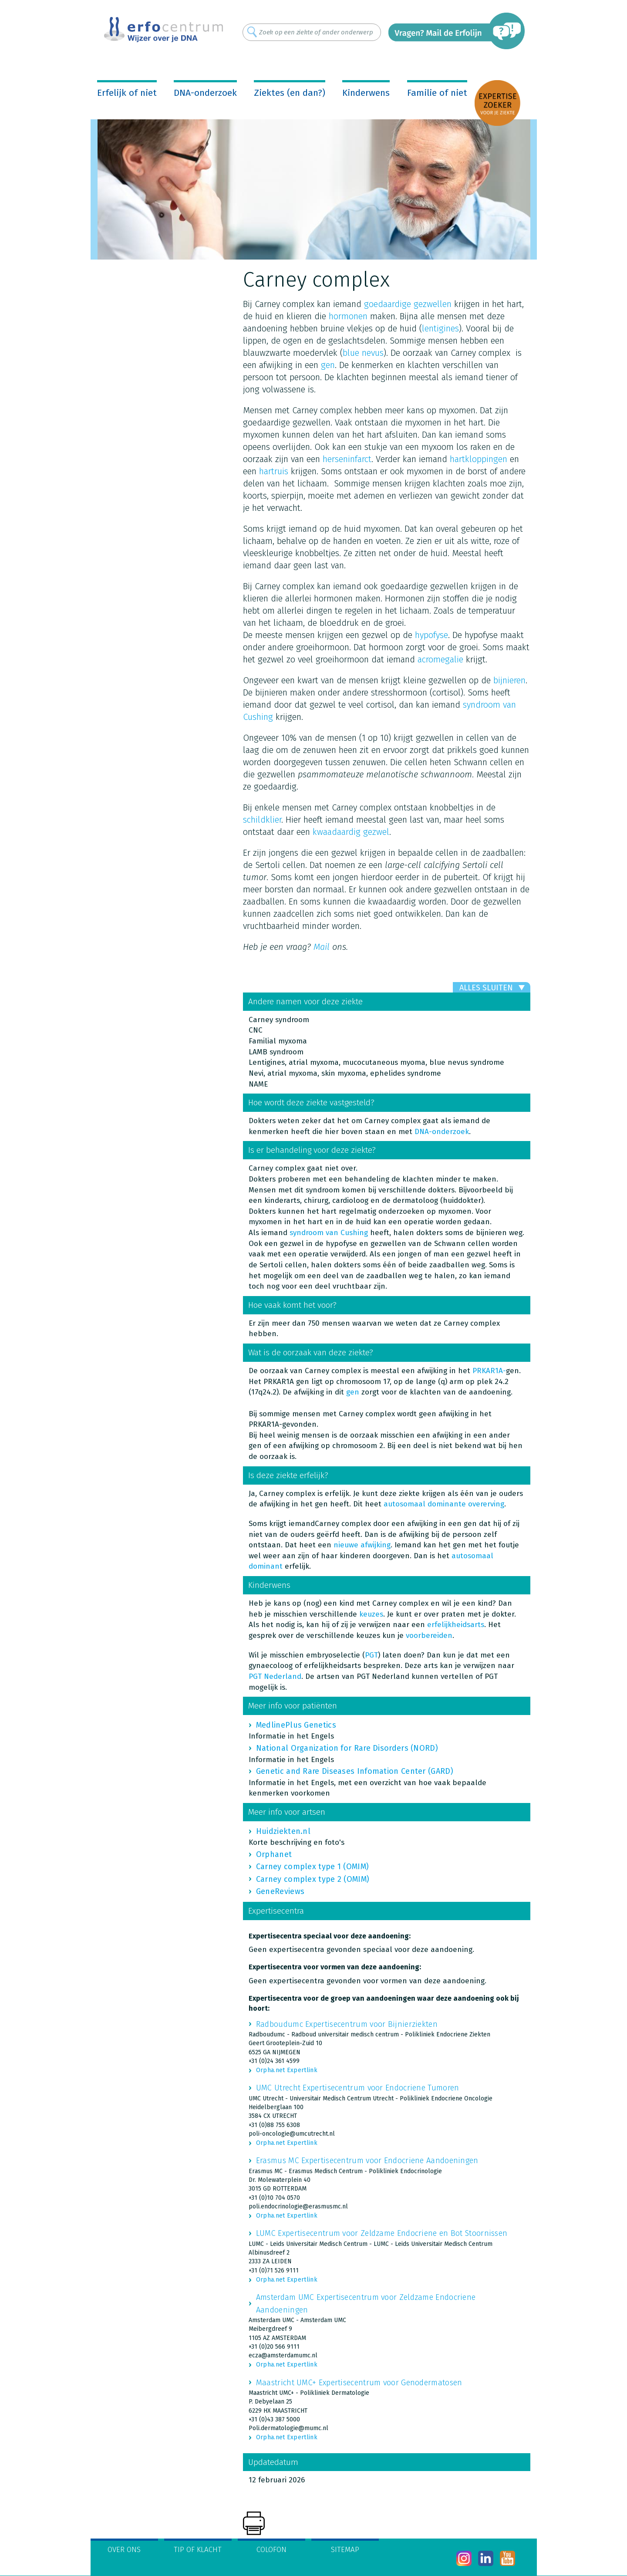 The height and width of the screenshot is (2576, 627). What do you see at coordinates (347, 1748) in the screenshot?
I see `National Organization for Rare Disorders (NORD)` at bounding box center [347, 1748].